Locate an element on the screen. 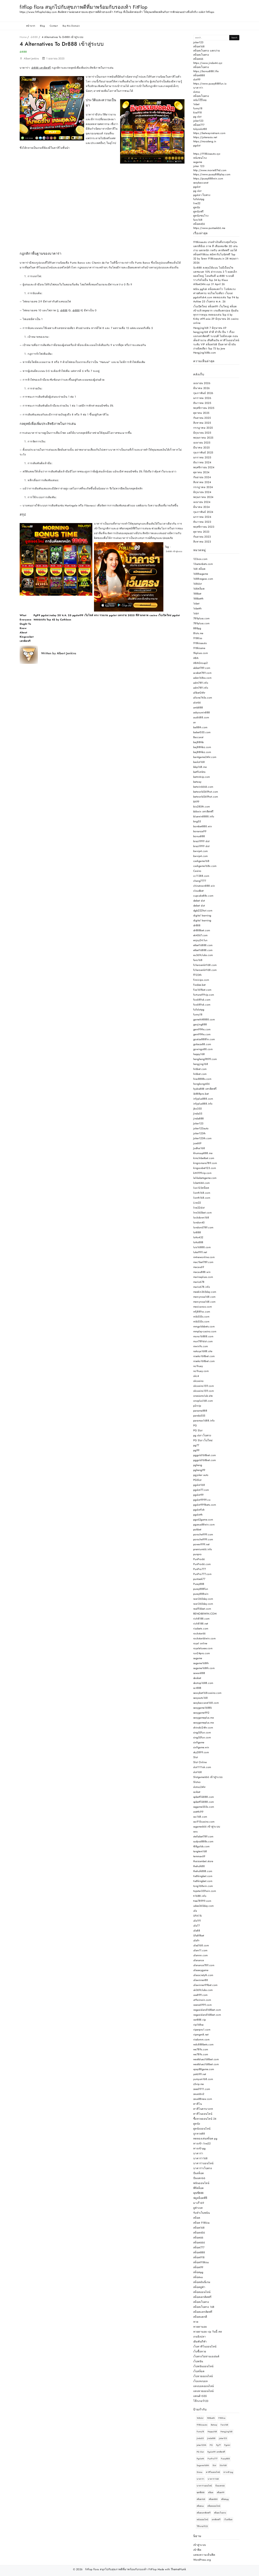 Image resolution: width=259 pixels, height=2576 pixels. infyplus888.com is located at coordinates (203, 1099).